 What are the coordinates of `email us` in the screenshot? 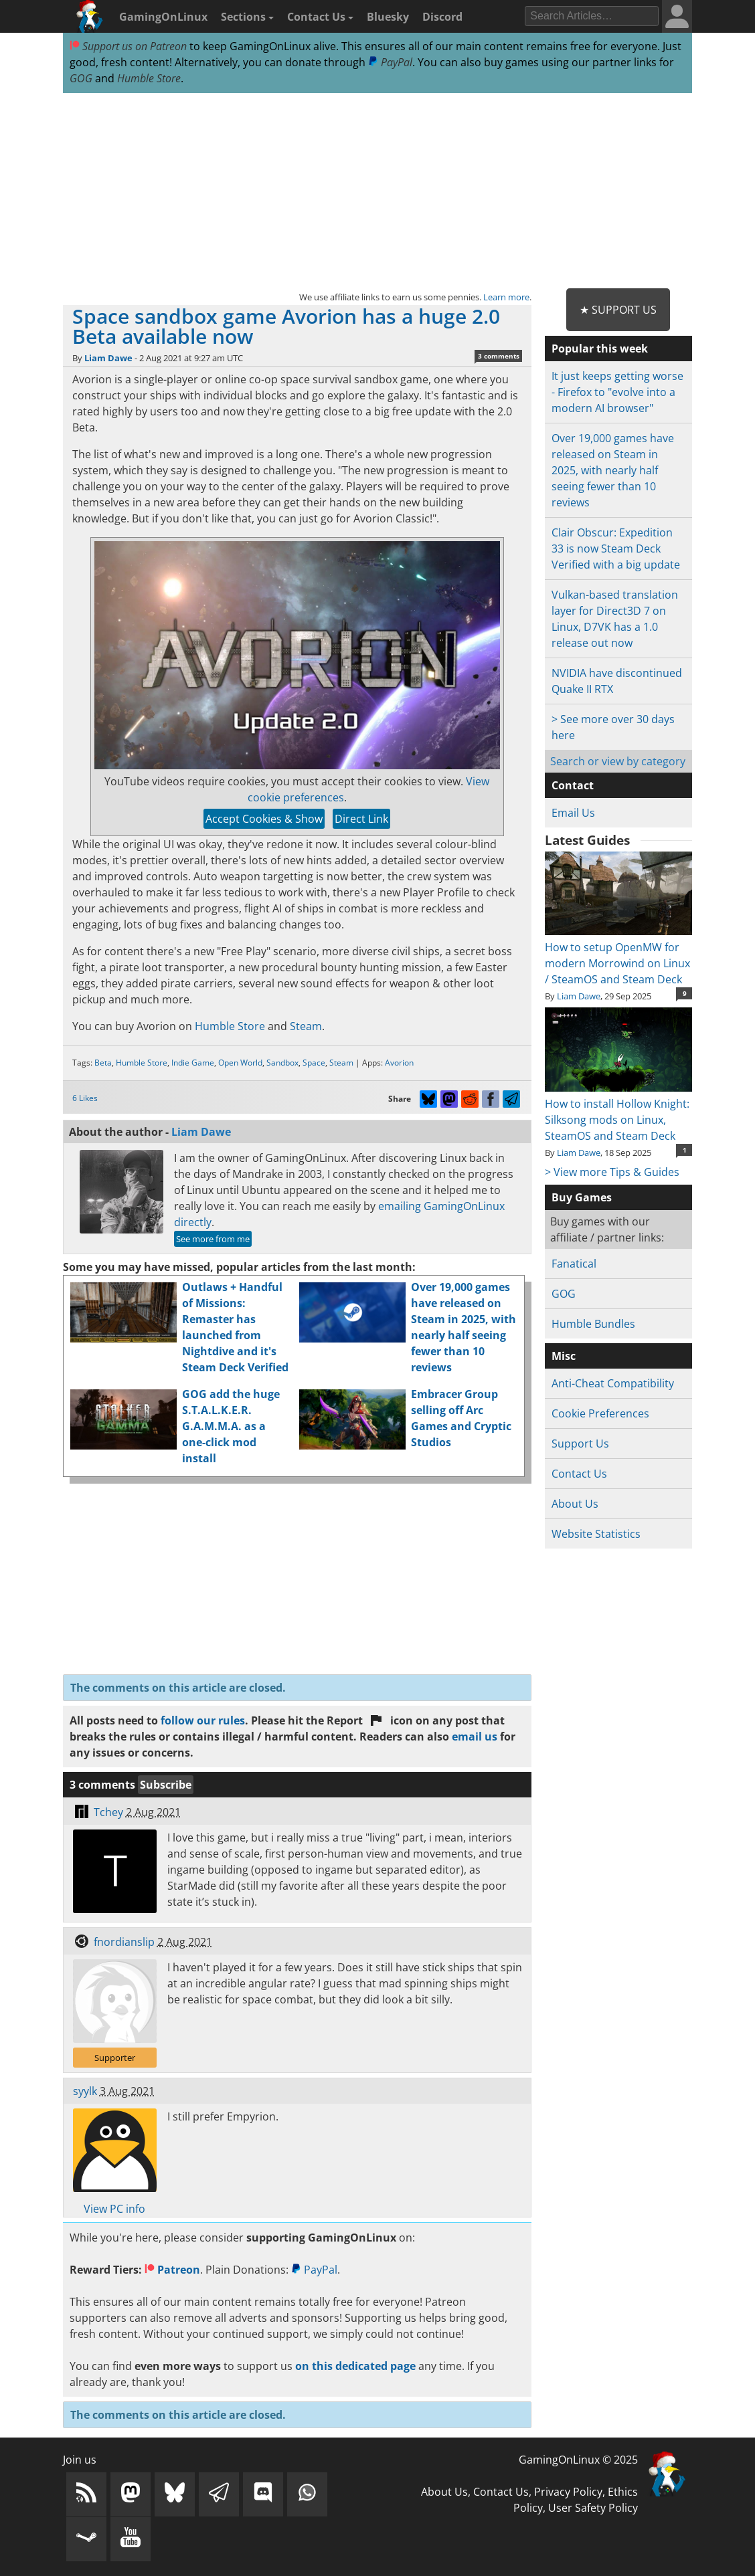 It's located at (474, 1736).